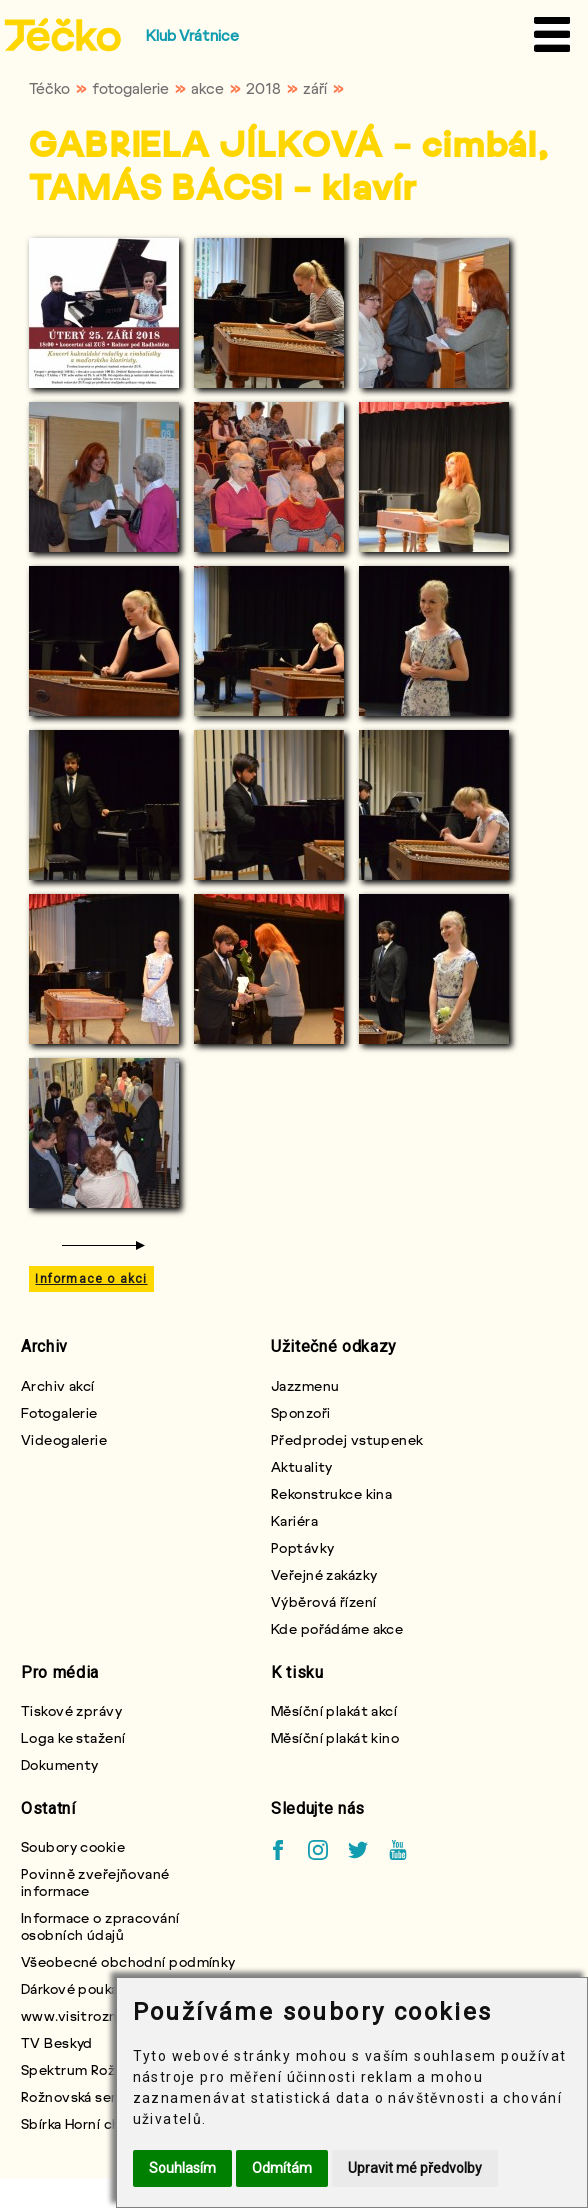 This screenshot has height=2208, width=588. What do you see at coordinates (49, 88) in the screenshot?
I see `Téčko` at bounding box center [49, 88].